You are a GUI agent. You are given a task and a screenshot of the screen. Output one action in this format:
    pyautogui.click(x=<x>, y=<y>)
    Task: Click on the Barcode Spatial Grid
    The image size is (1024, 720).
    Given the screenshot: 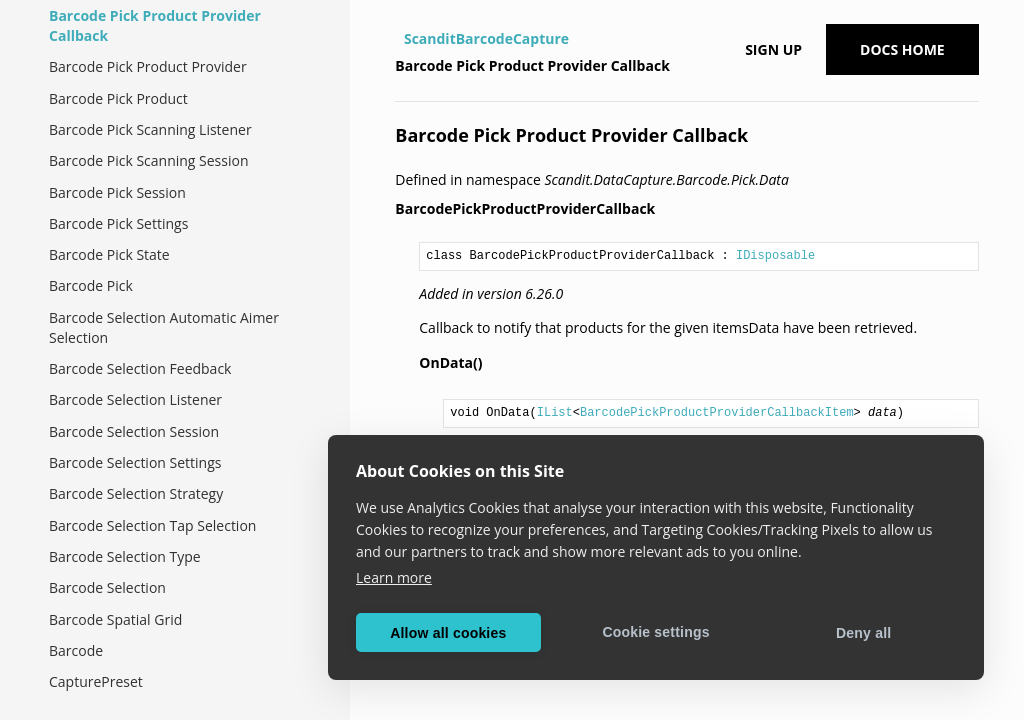 What is the action you would take?
    pyautogui.click(x=115, y=619)
    